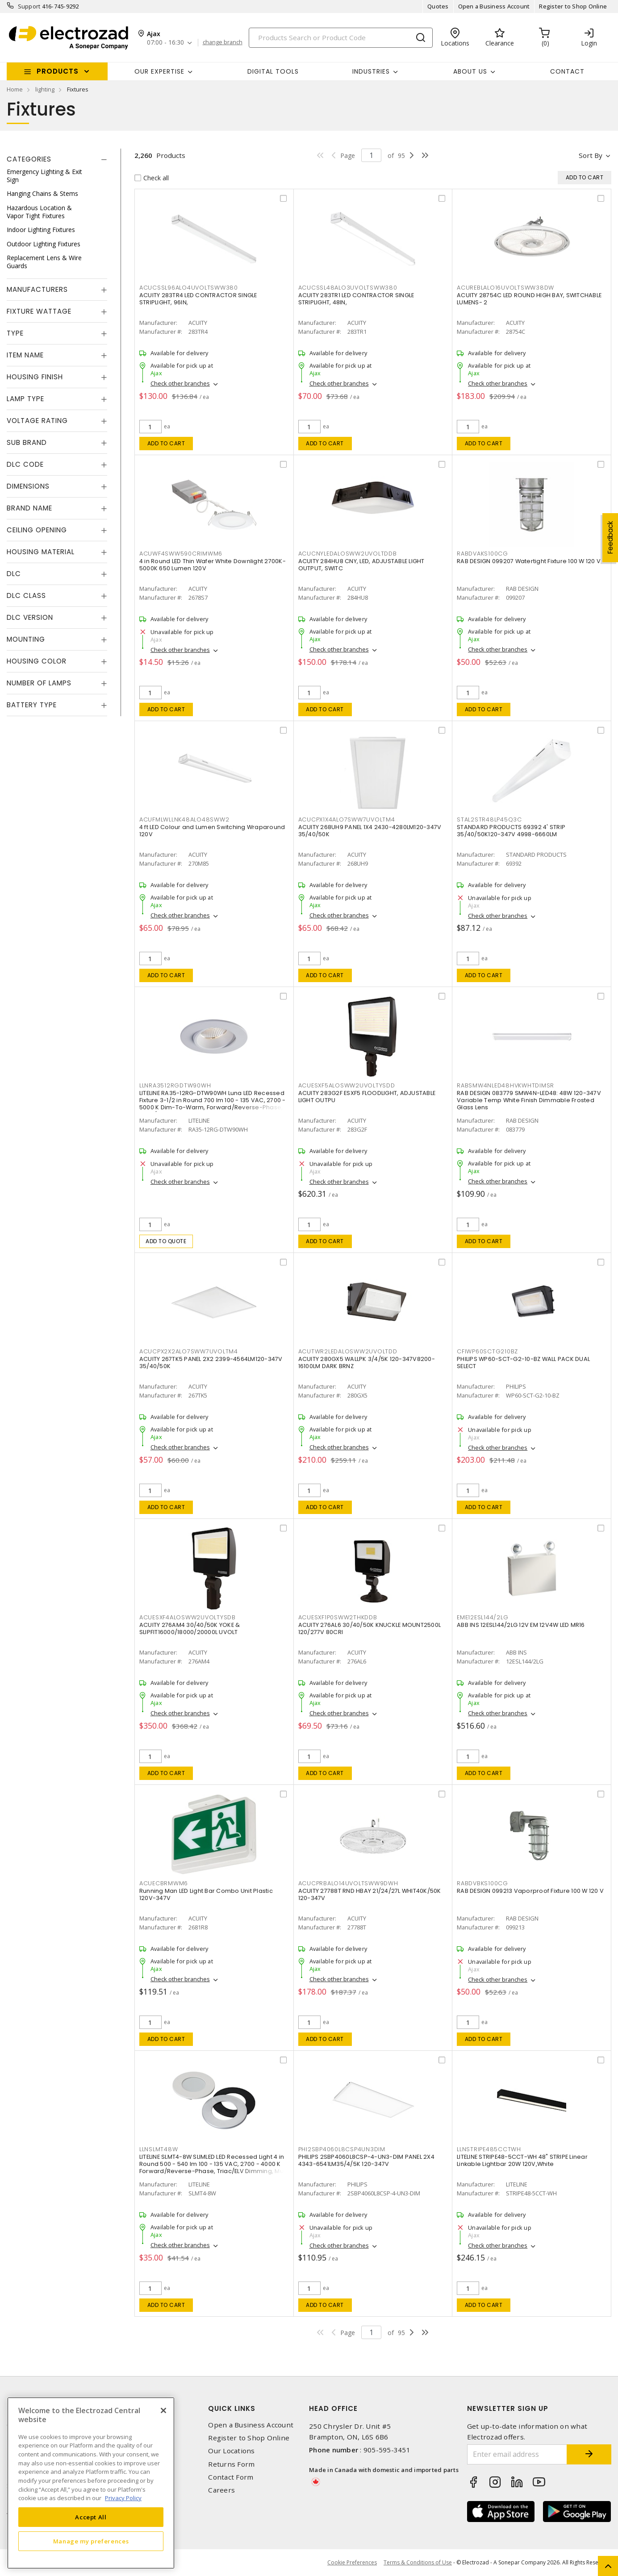 The width and height of the screenshot is (618, 2576). What do you see at coordinates (489, 2149) in the screenshot?
I see `LLNSTRIPE485CCTWH` at bounding box center [489, 2149].